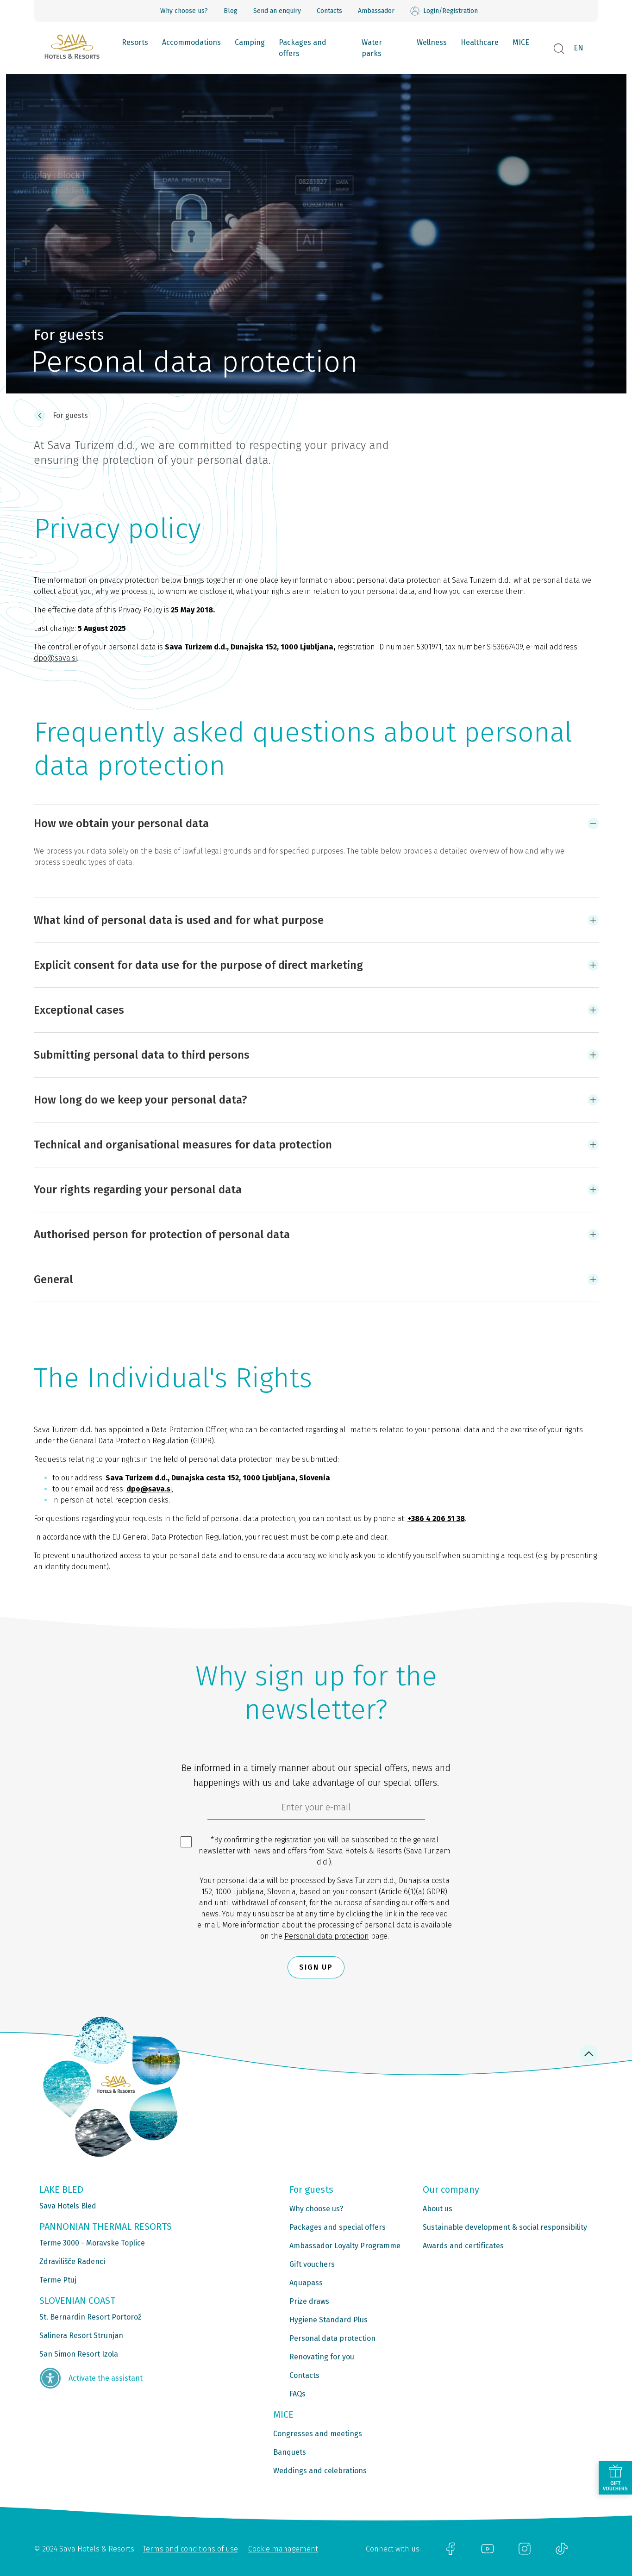 The image size is (632, 2576). Describe the element at coordinates (67, 2206) in the screenshot. I see `Sava Hotels Bled` at that location.